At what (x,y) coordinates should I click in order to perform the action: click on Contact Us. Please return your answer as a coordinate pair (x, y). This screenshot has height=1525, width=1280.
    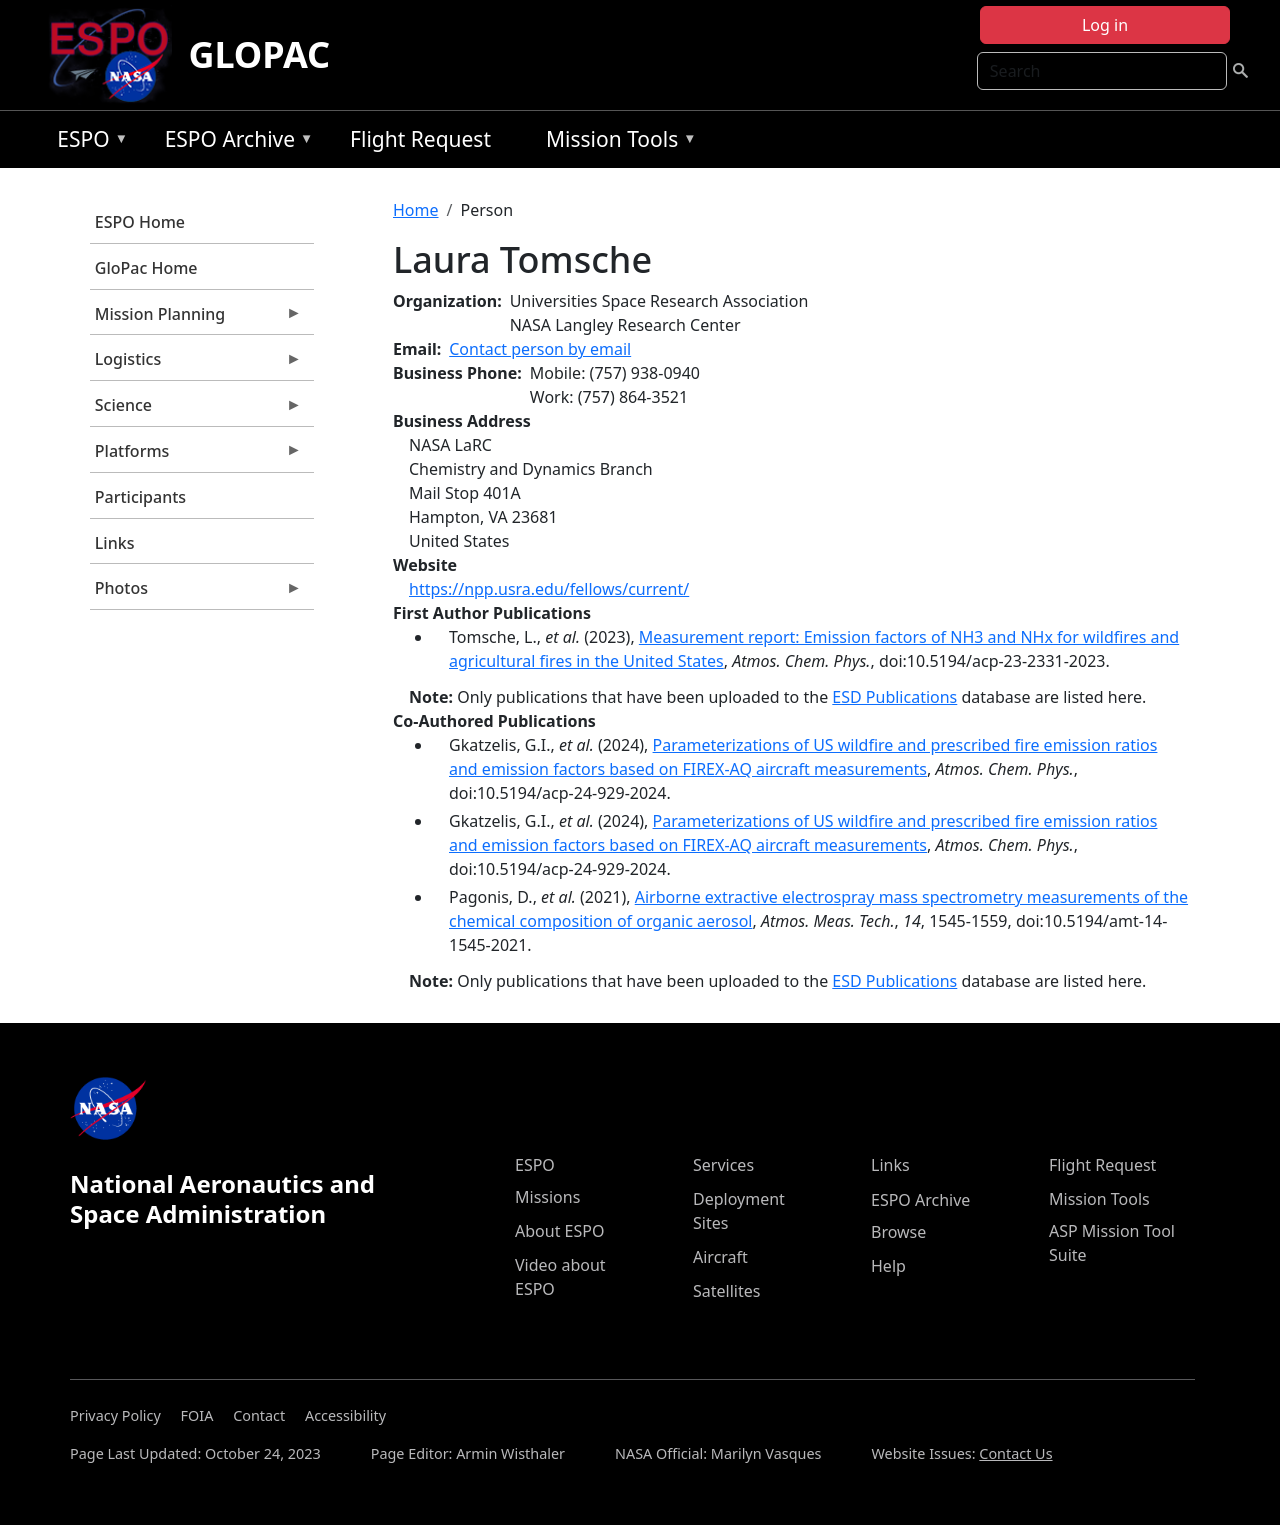
    Looking at the image, I should click on (1015, 1453).